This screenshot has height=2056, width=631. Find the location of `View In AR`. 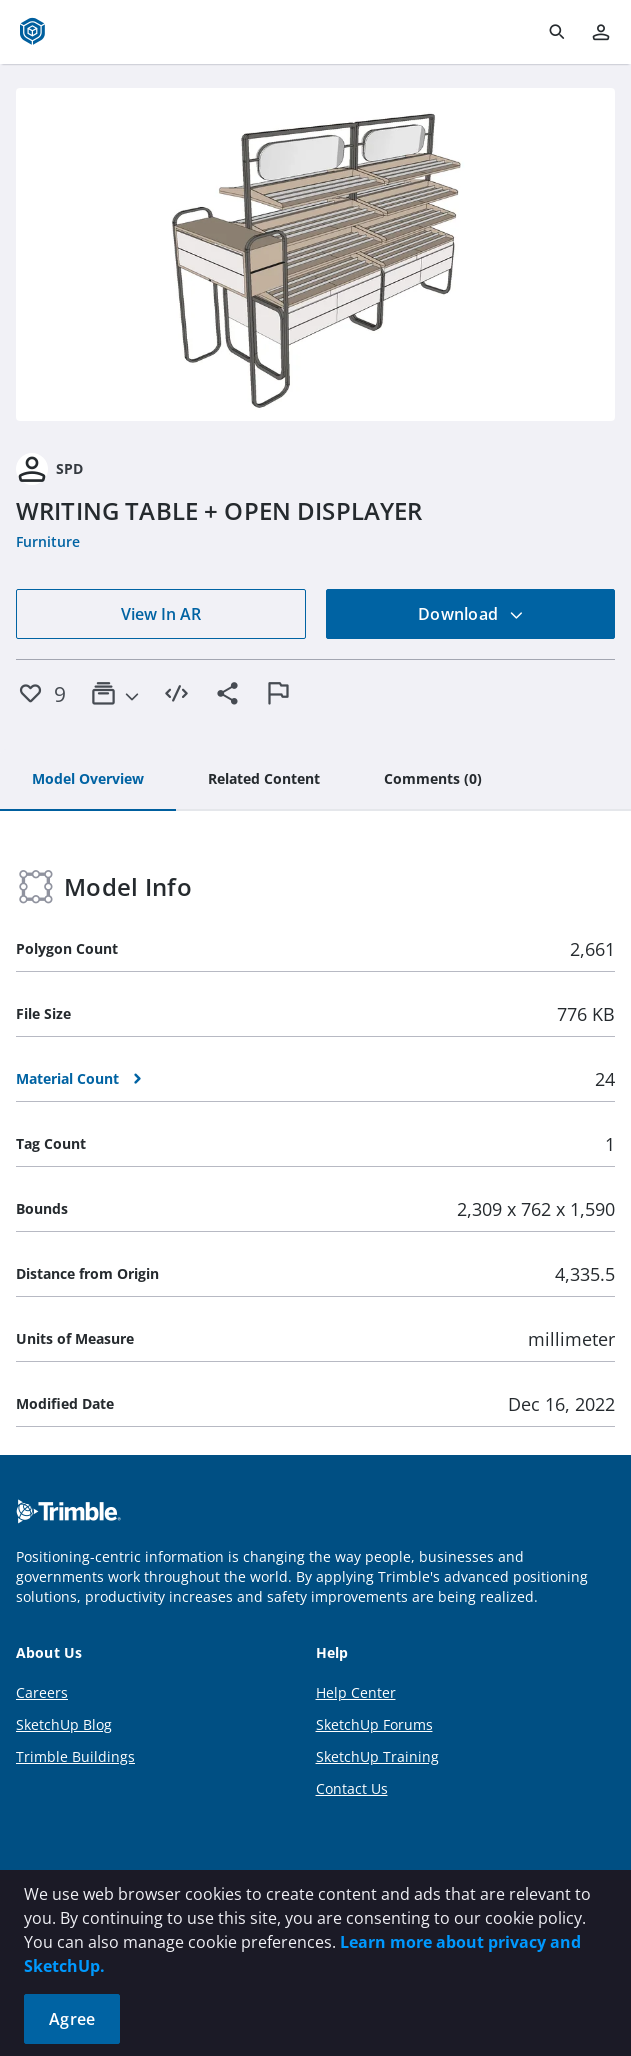

View In AR is located at coordinates (161, 614).